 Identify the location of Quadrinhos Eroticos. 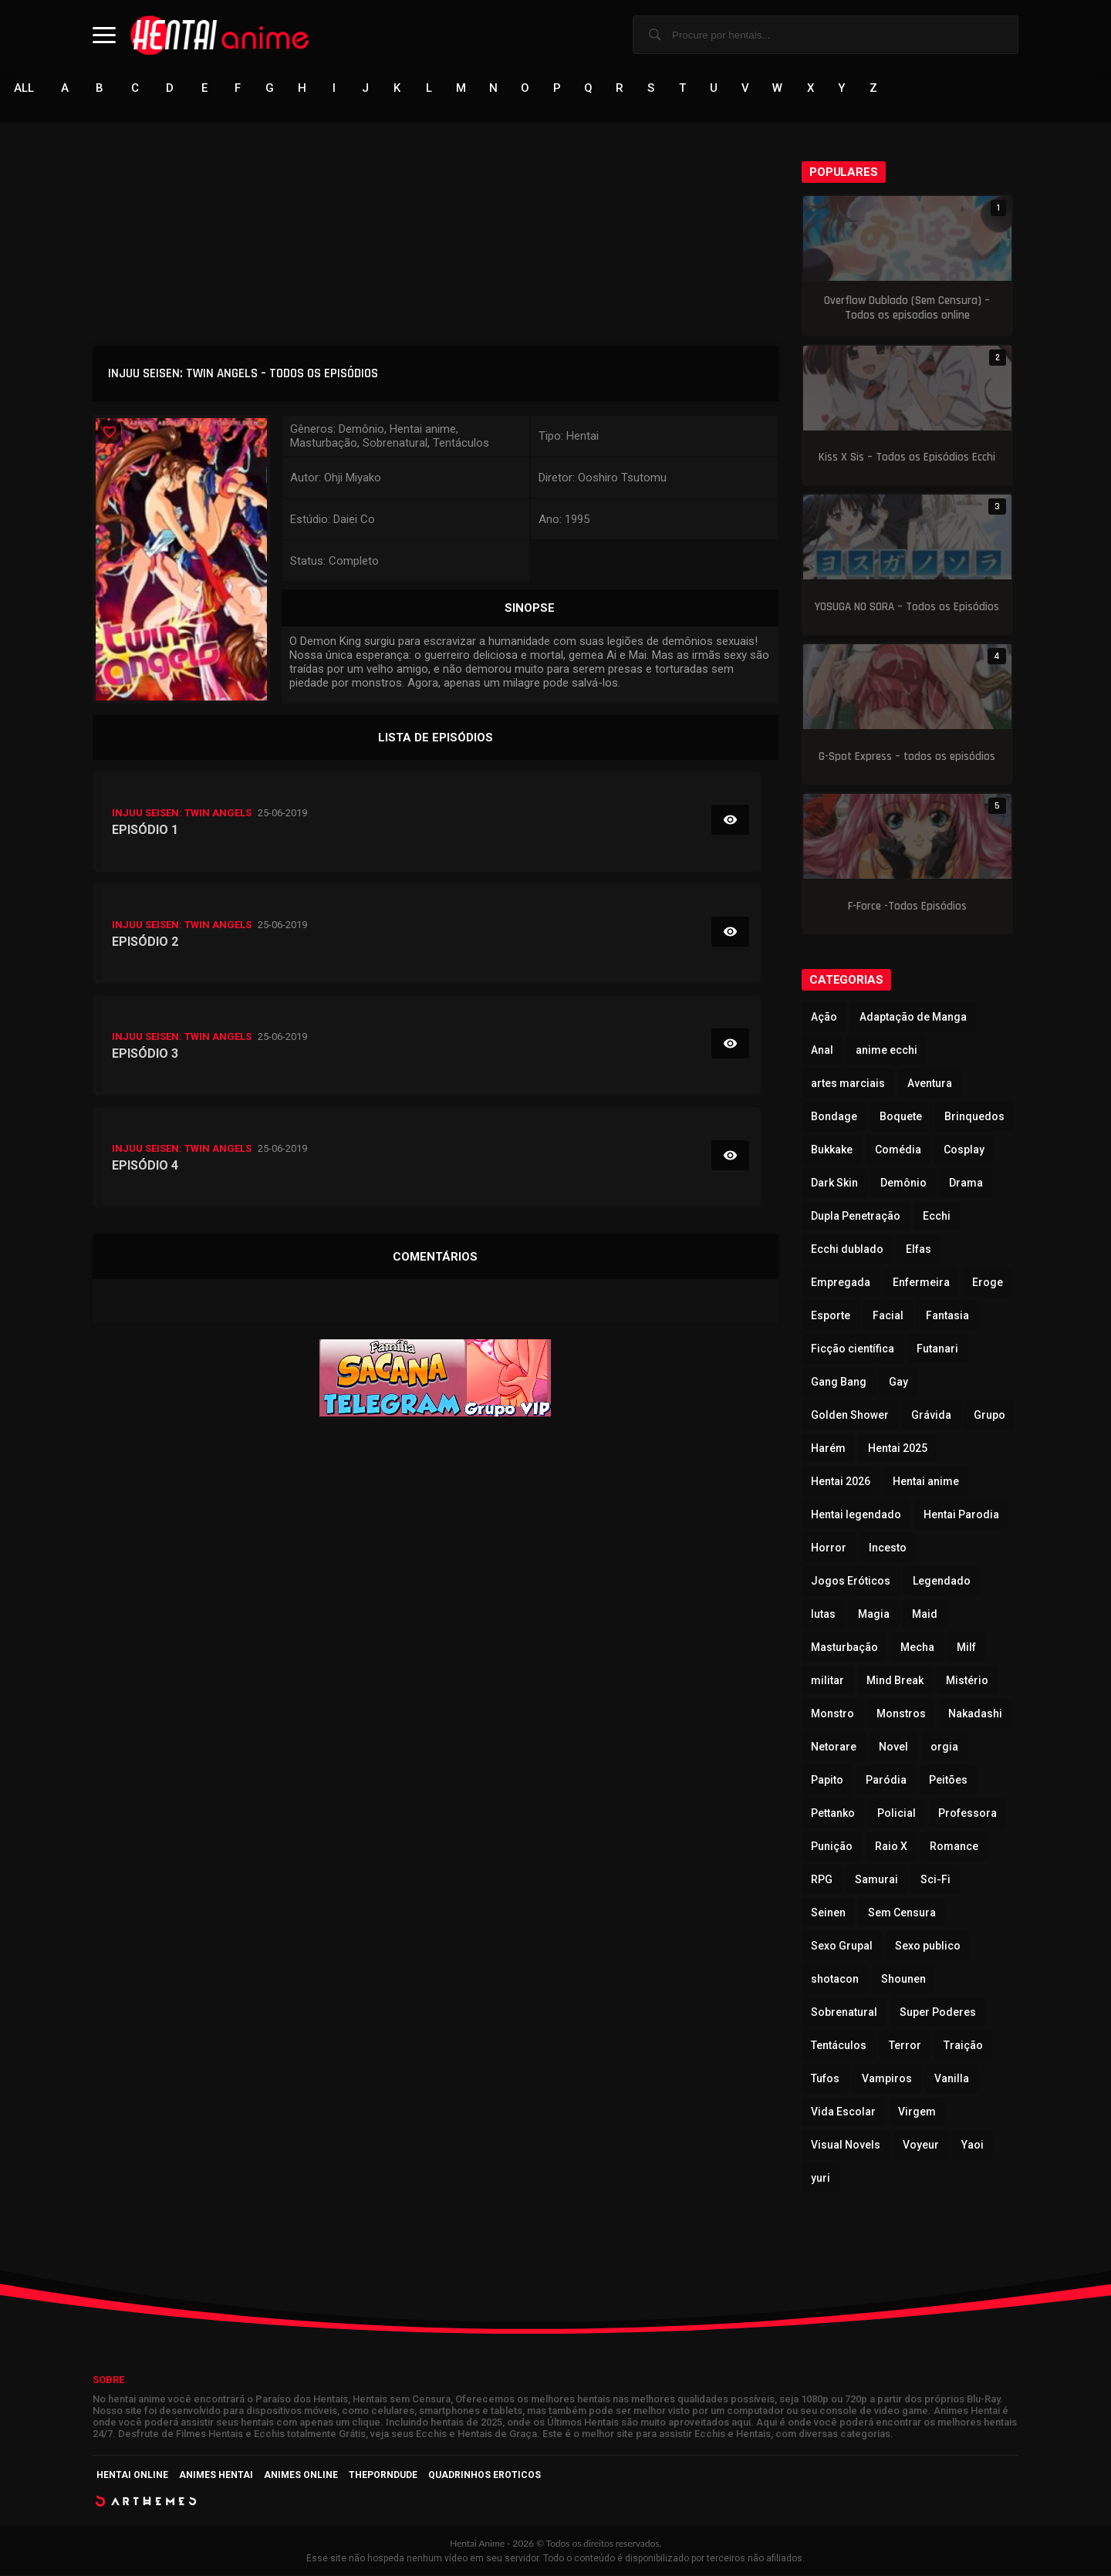
(484, 2475).